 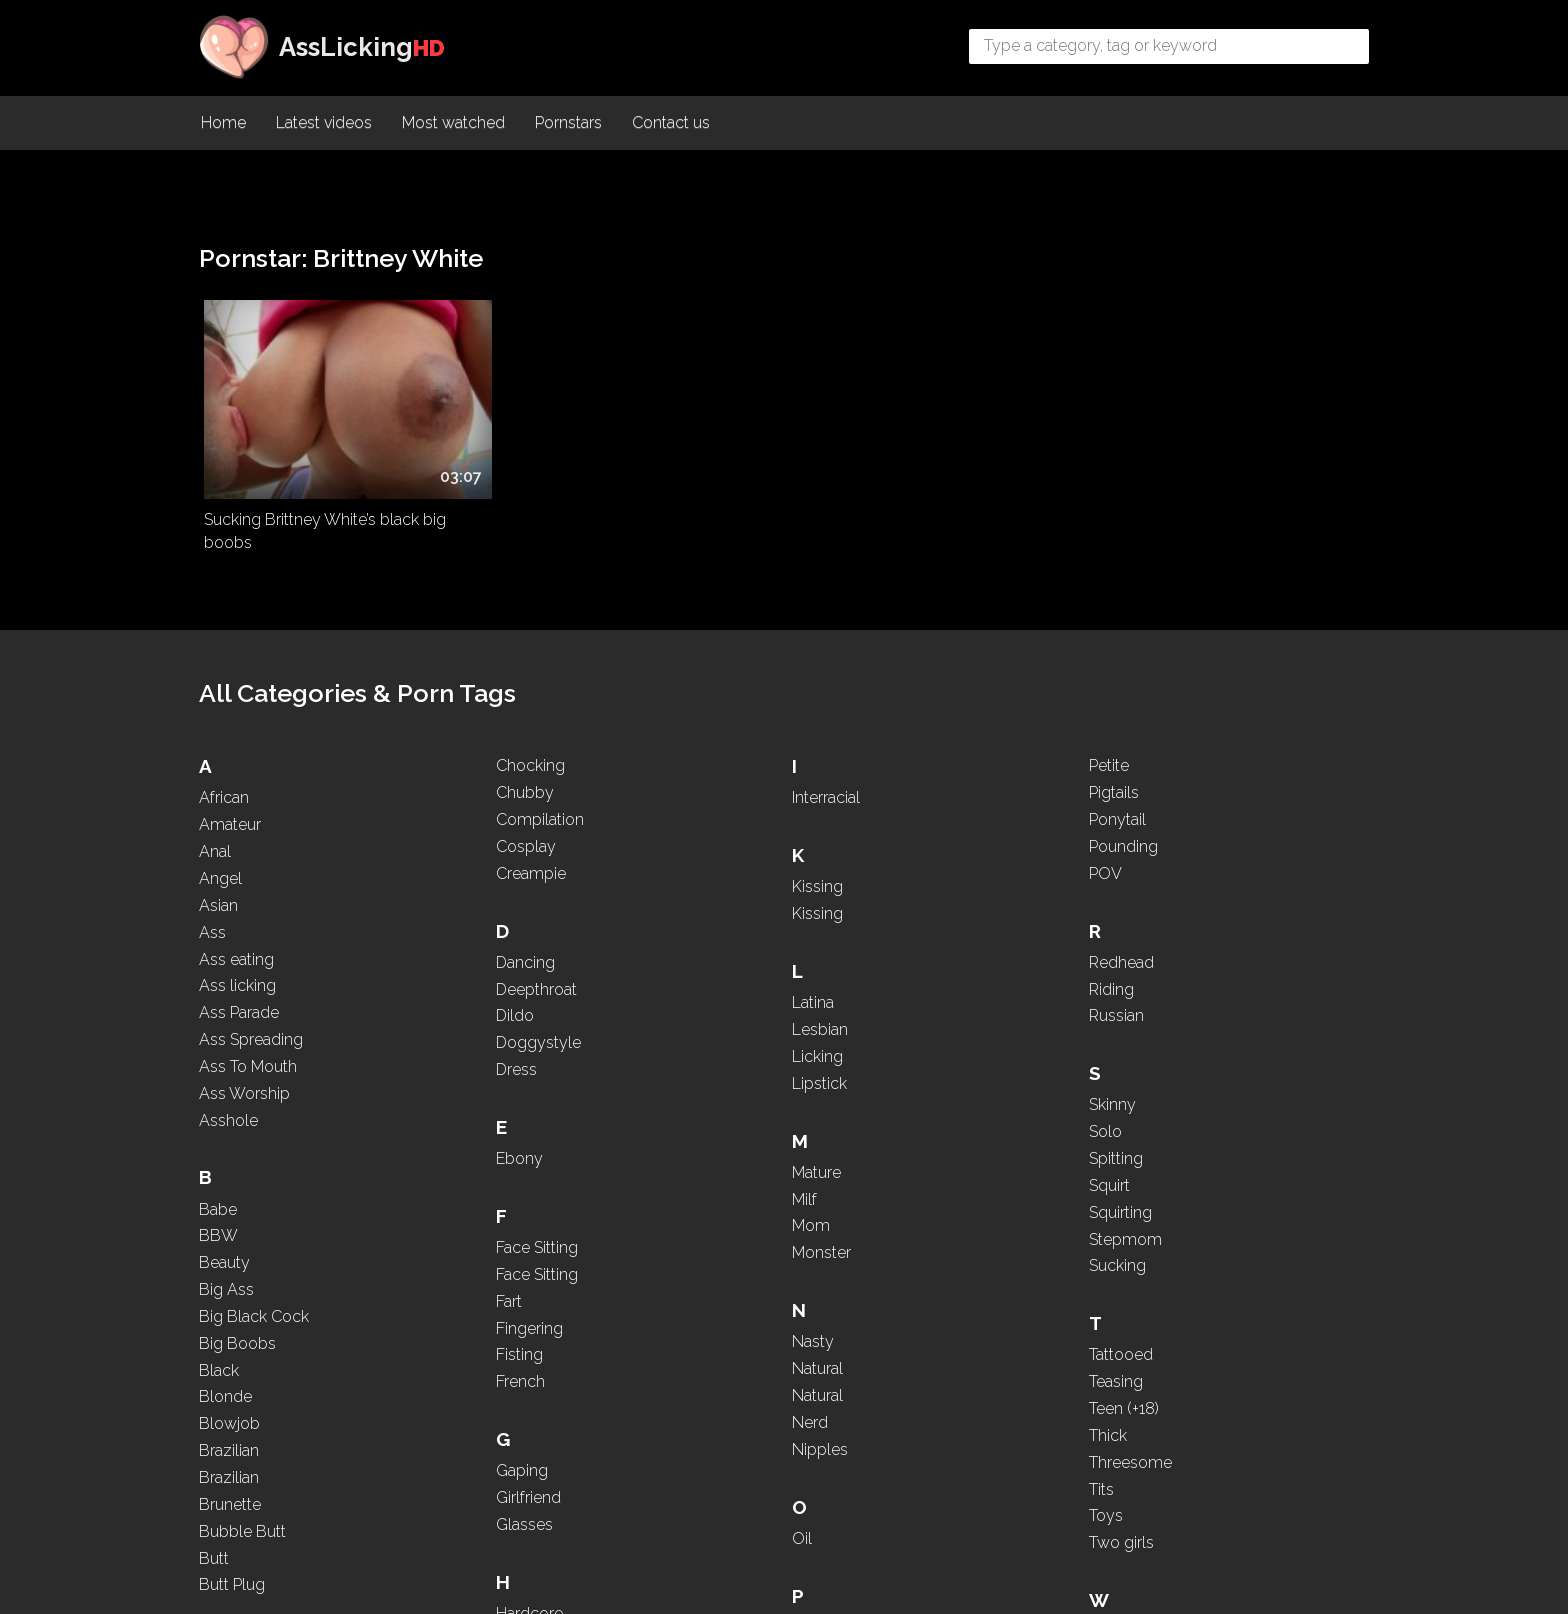 What do you see at coordinates (1184, 1034) in the screenshot?
I see `Stepmom` at bounding box center [1184, 1034].